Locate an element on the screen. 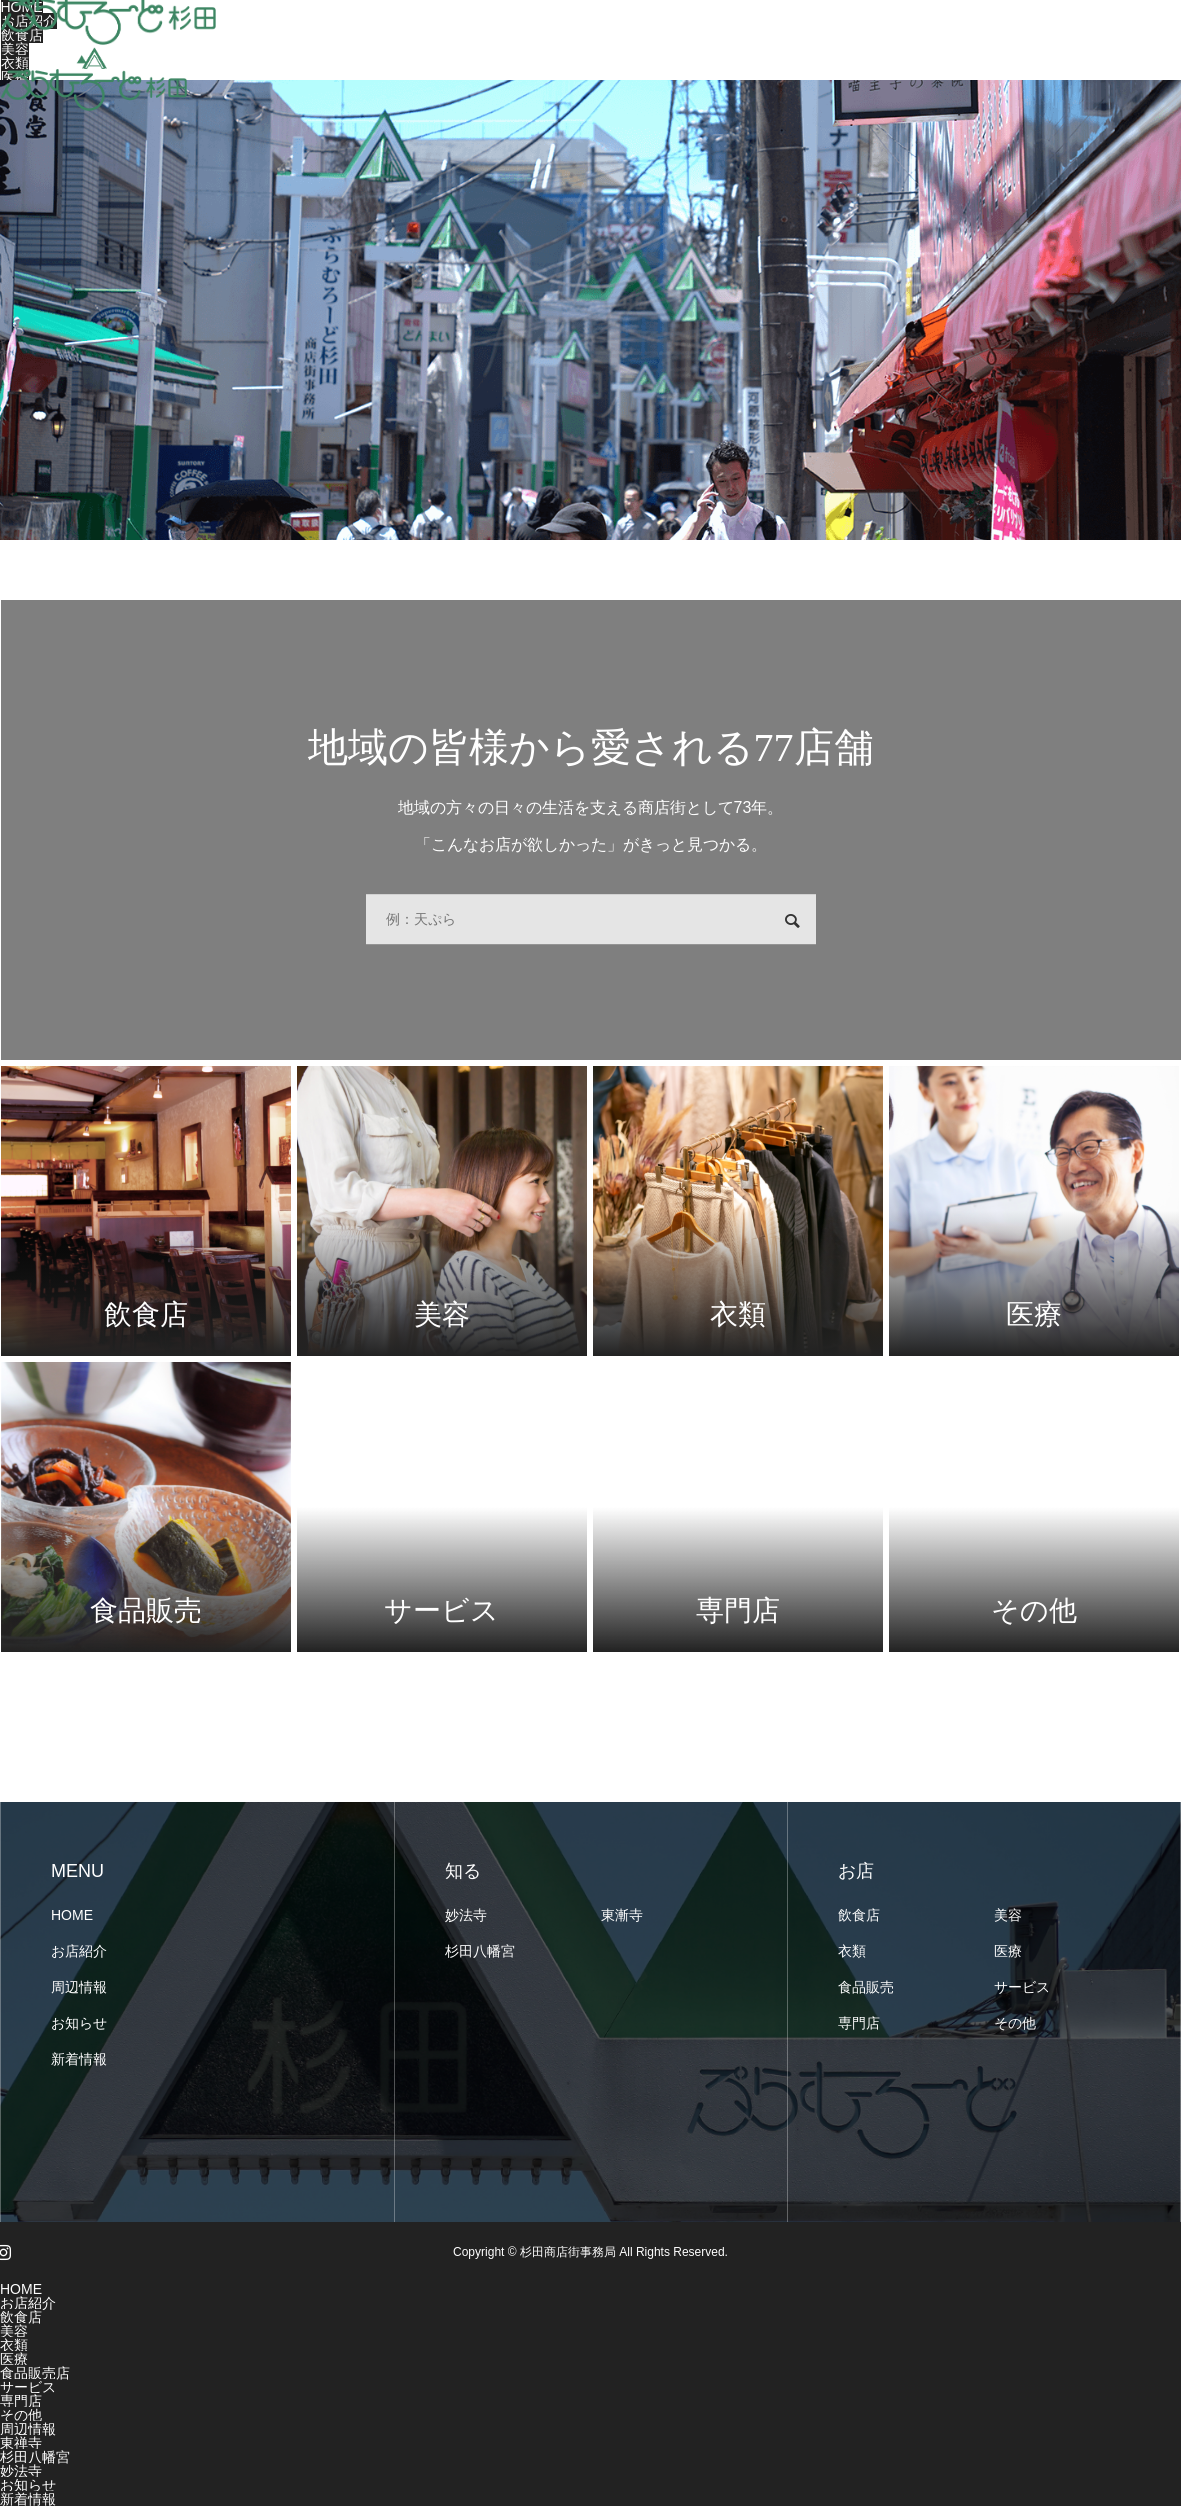  サービス is located at coordinates (1022, 1987).